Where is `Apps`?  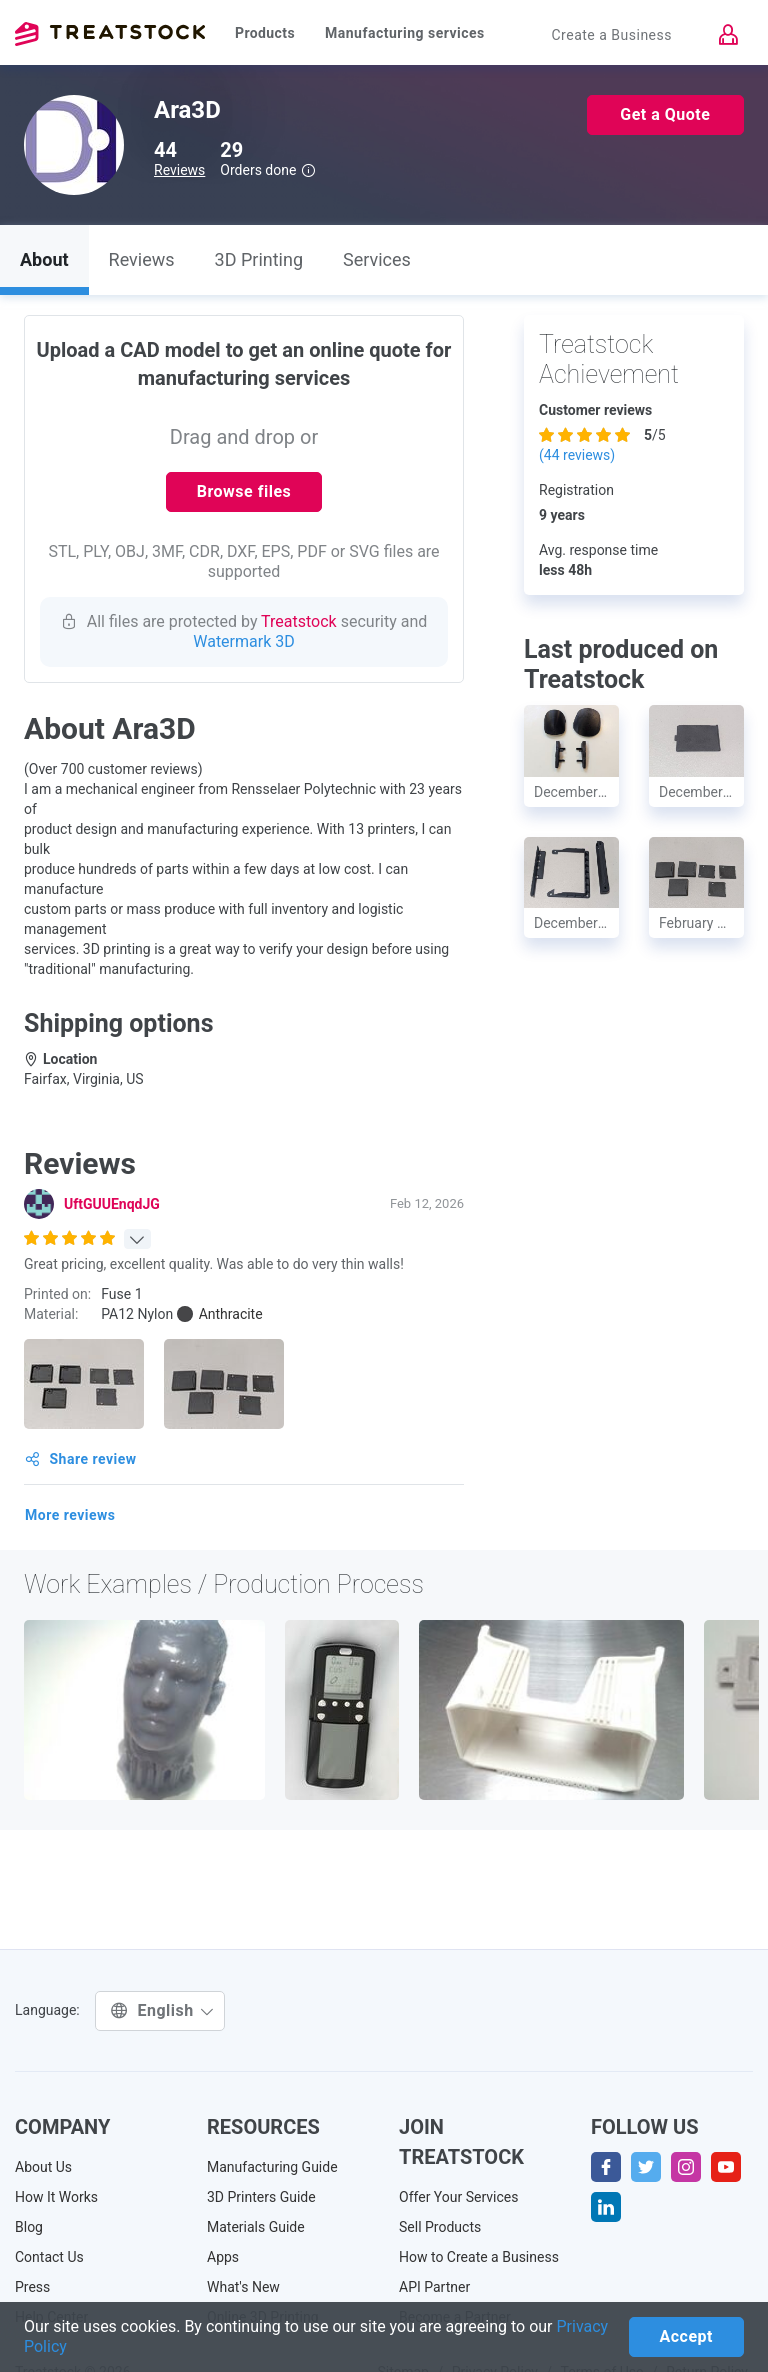
Apps is located at coordinates (223, 2257).